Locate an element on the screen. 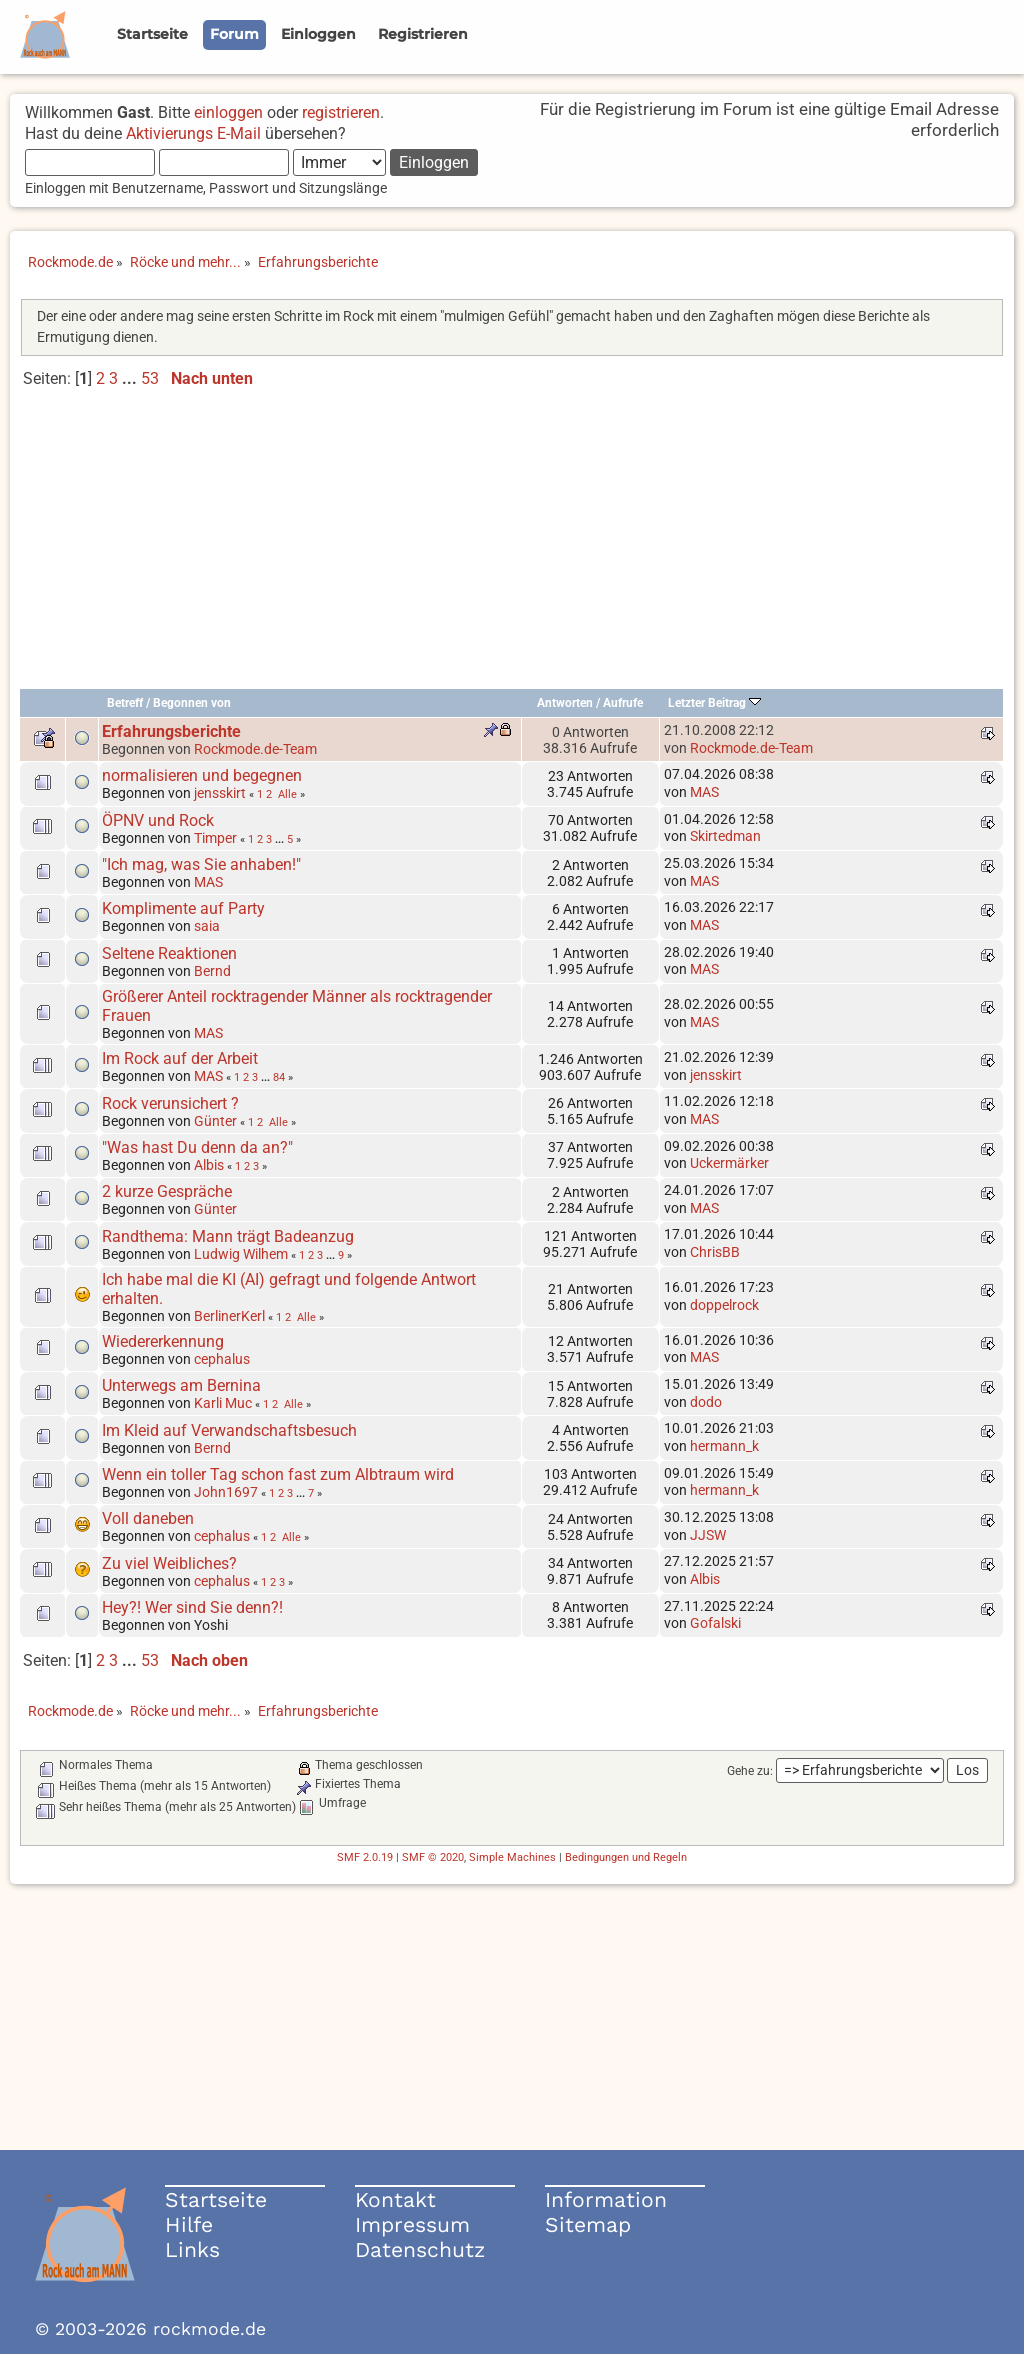 The image size is (1024, 2354). cephalus is located at coordinates (222, 1359).